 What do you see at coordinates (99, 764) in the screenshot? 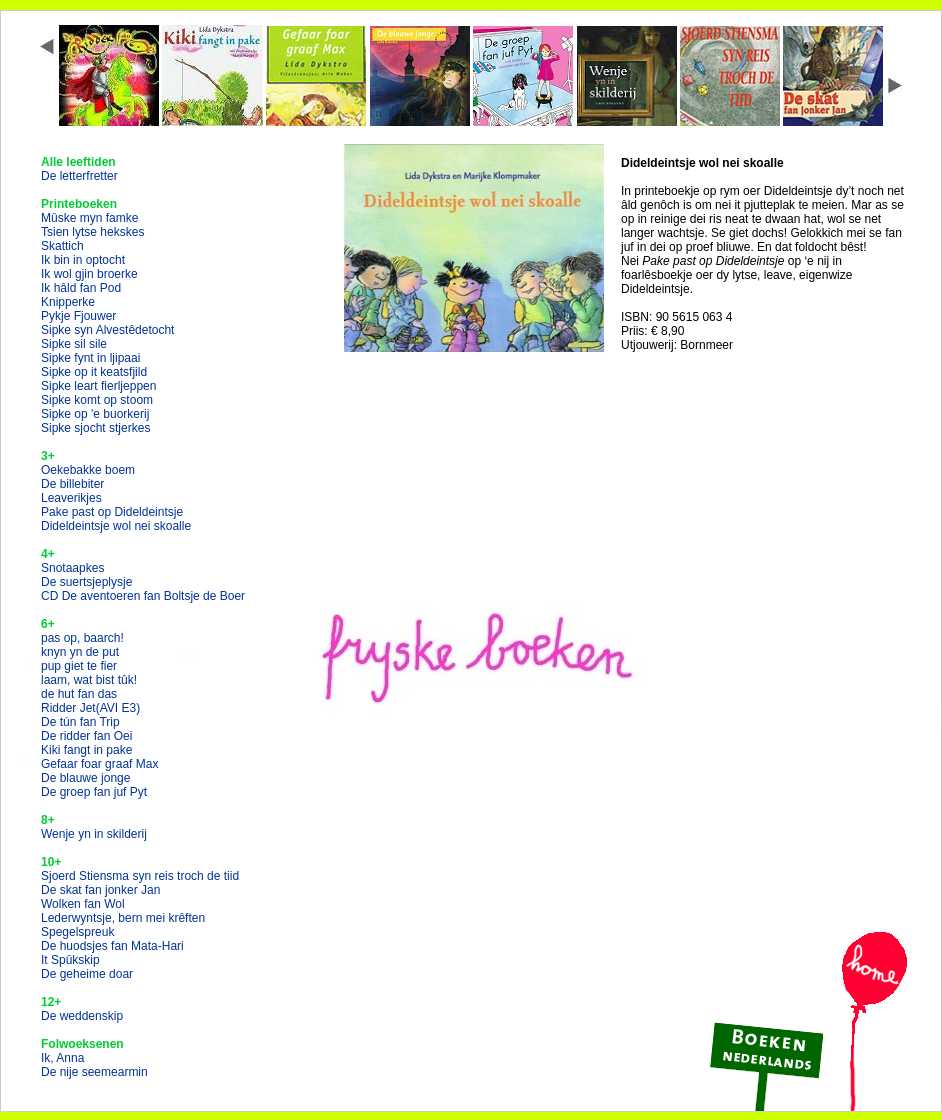
I see `Gefaar foar graaf Max` at bounding box center [99, 764].